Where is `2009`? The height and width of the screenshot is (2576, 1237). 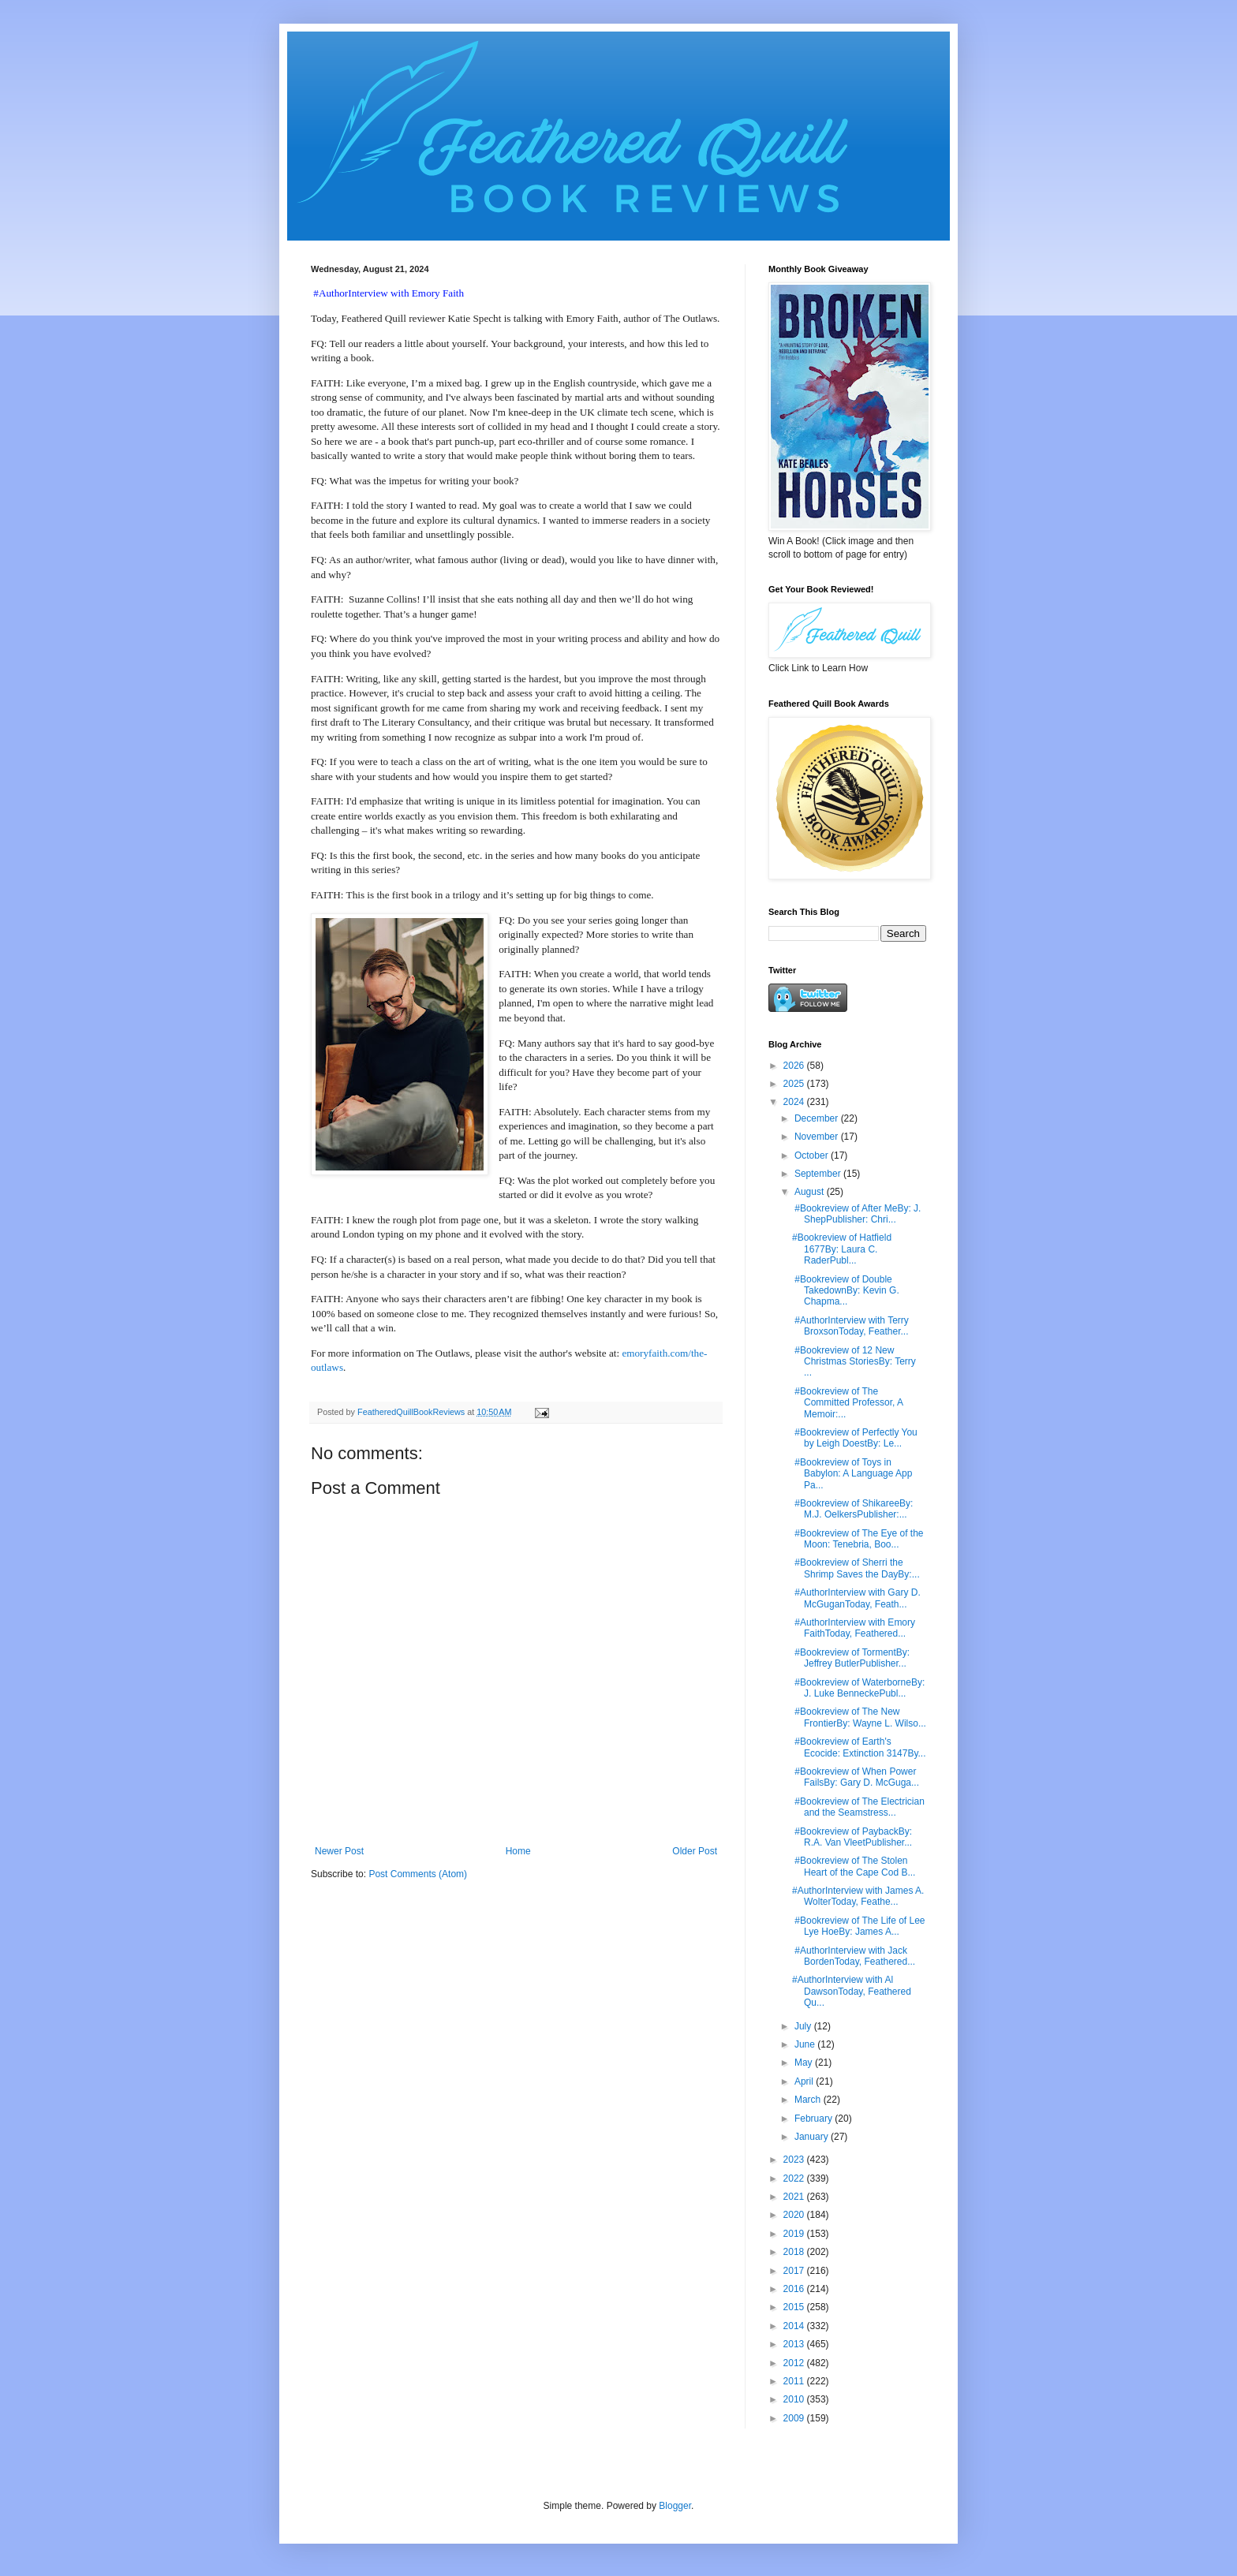 2009 is located at coordinates (795, 2418).